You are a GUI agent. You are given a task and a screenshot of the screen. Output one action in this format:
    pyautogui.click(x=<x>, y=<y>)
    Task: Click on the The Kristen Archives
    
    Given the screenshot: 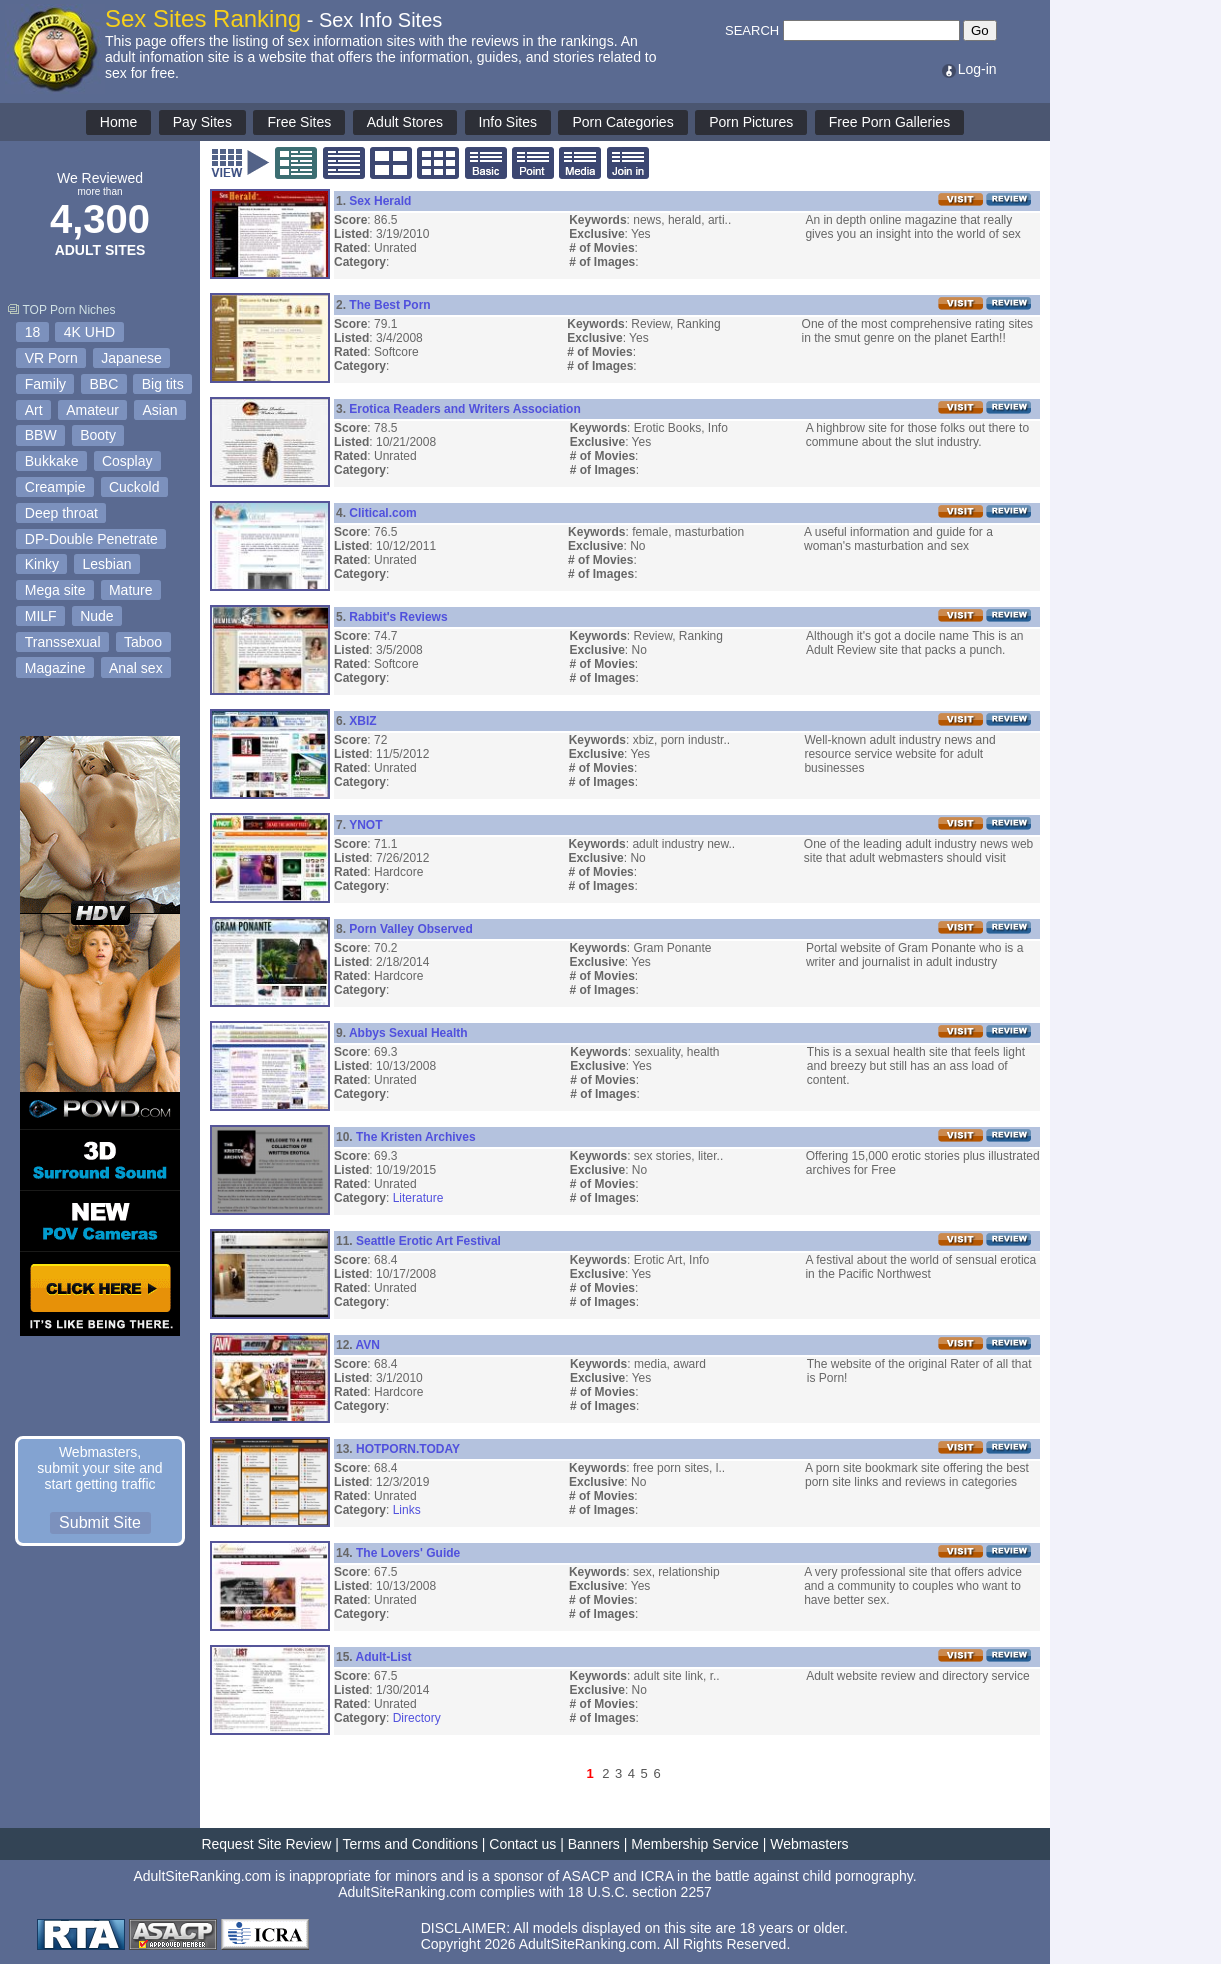 What is the action you would take?
    pyautogui.click(x=416, y=1137)
    